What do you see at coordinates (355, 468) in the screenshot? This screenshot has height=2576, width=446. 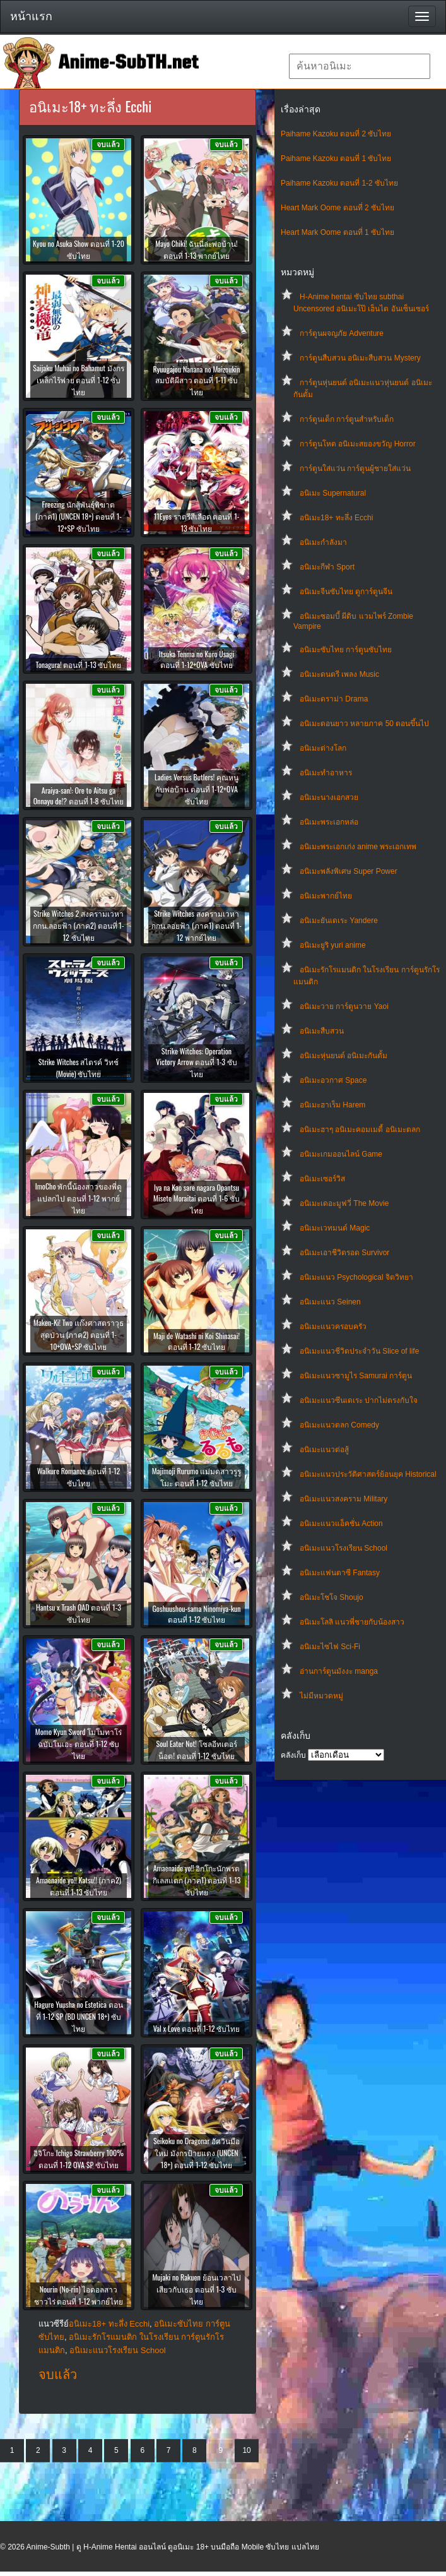 I see `การ์ตูนใส่แว่น การ์ตูนผู้ชายใส่แว่น` at bounding box center [355, 468].